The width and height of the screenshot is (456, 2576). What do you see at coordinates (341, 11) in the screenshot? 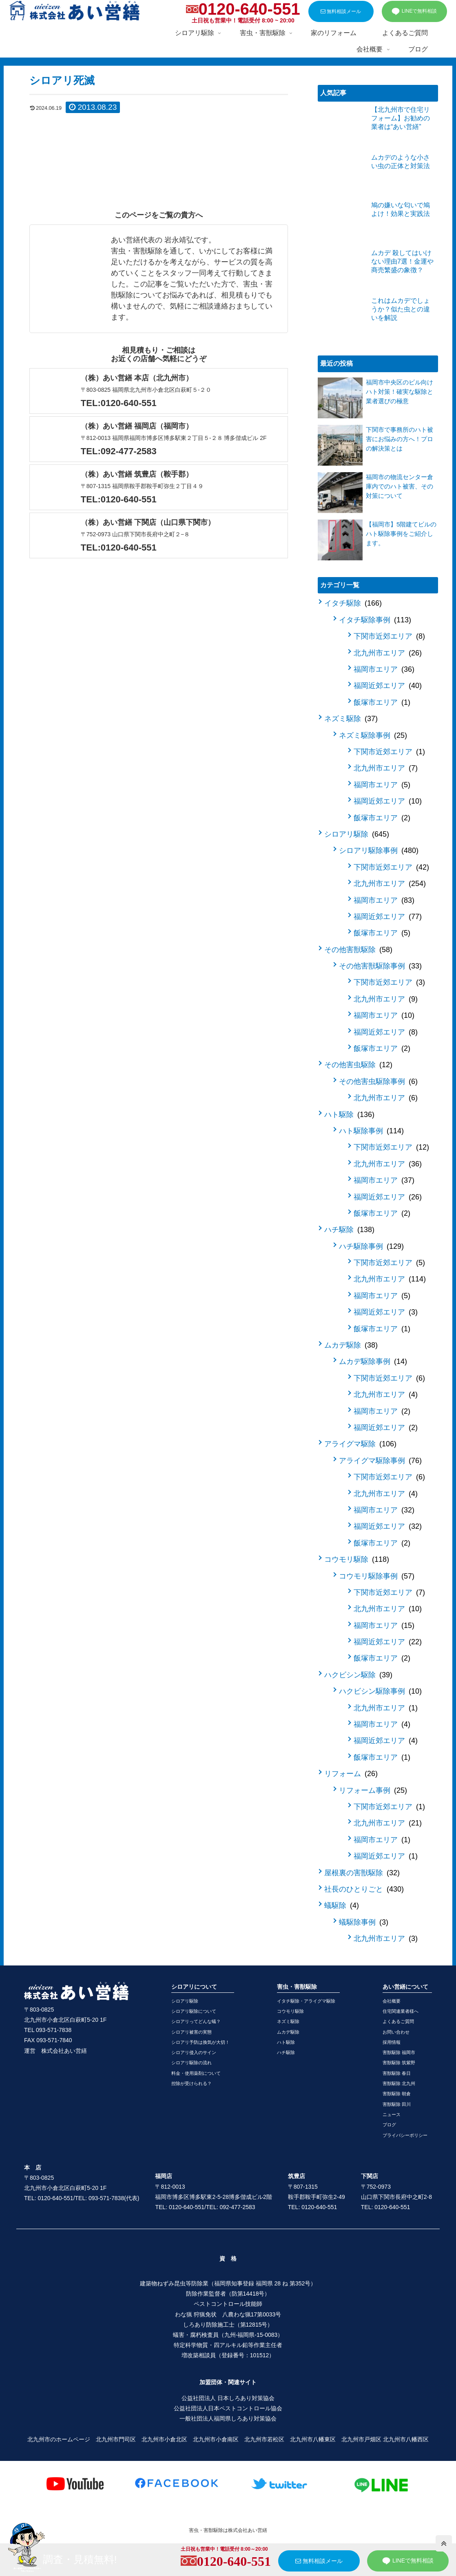
I see `無料相談メール` at bounding box center [341, 11].